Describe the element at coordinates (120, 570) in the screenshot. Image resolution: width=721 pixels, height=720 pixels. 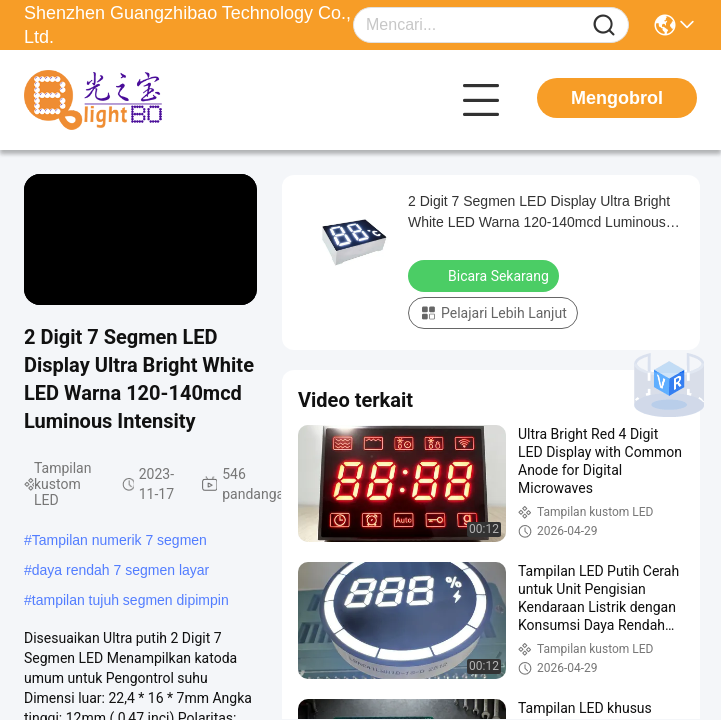
I see `daya rendah 7 segmen layar` at that location.